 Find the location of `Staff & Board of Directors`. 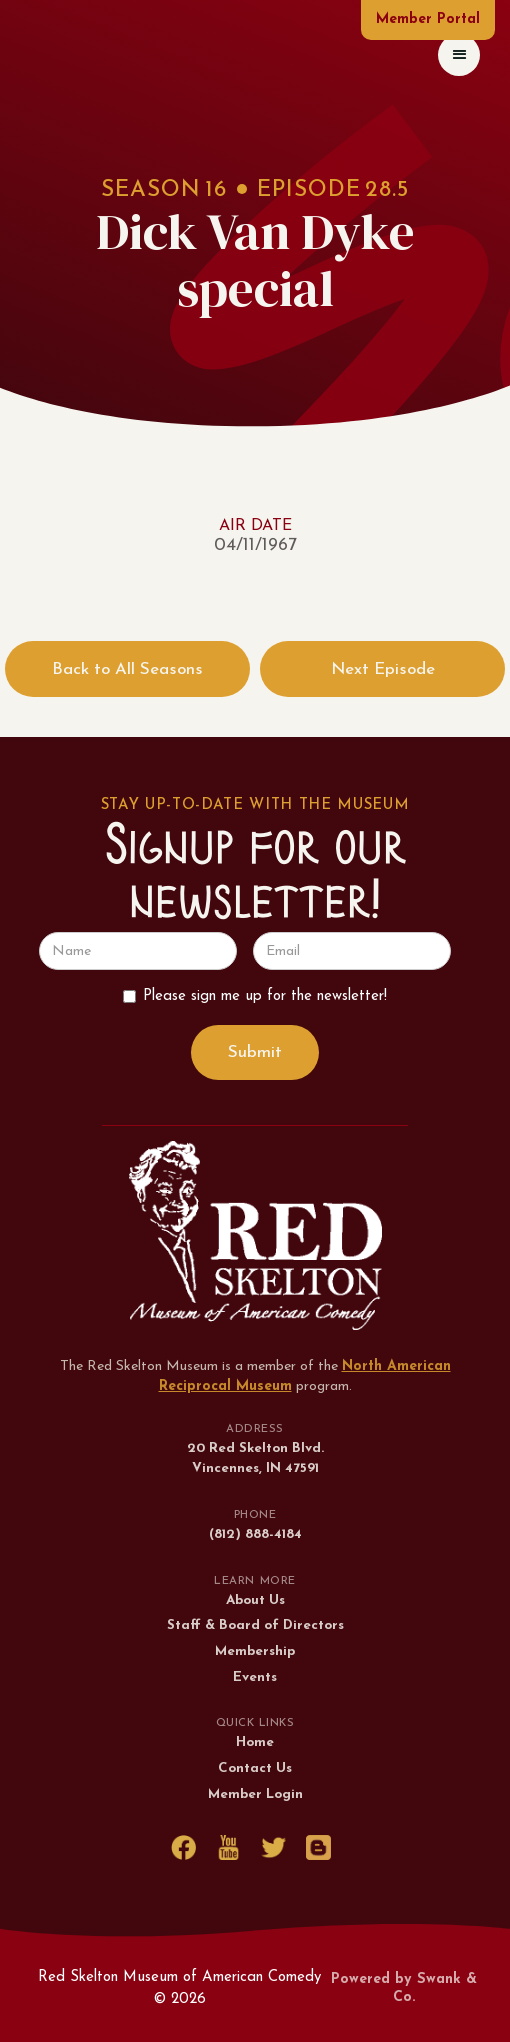

Staff & Board of Directors is located at coordinates (255, 1625).